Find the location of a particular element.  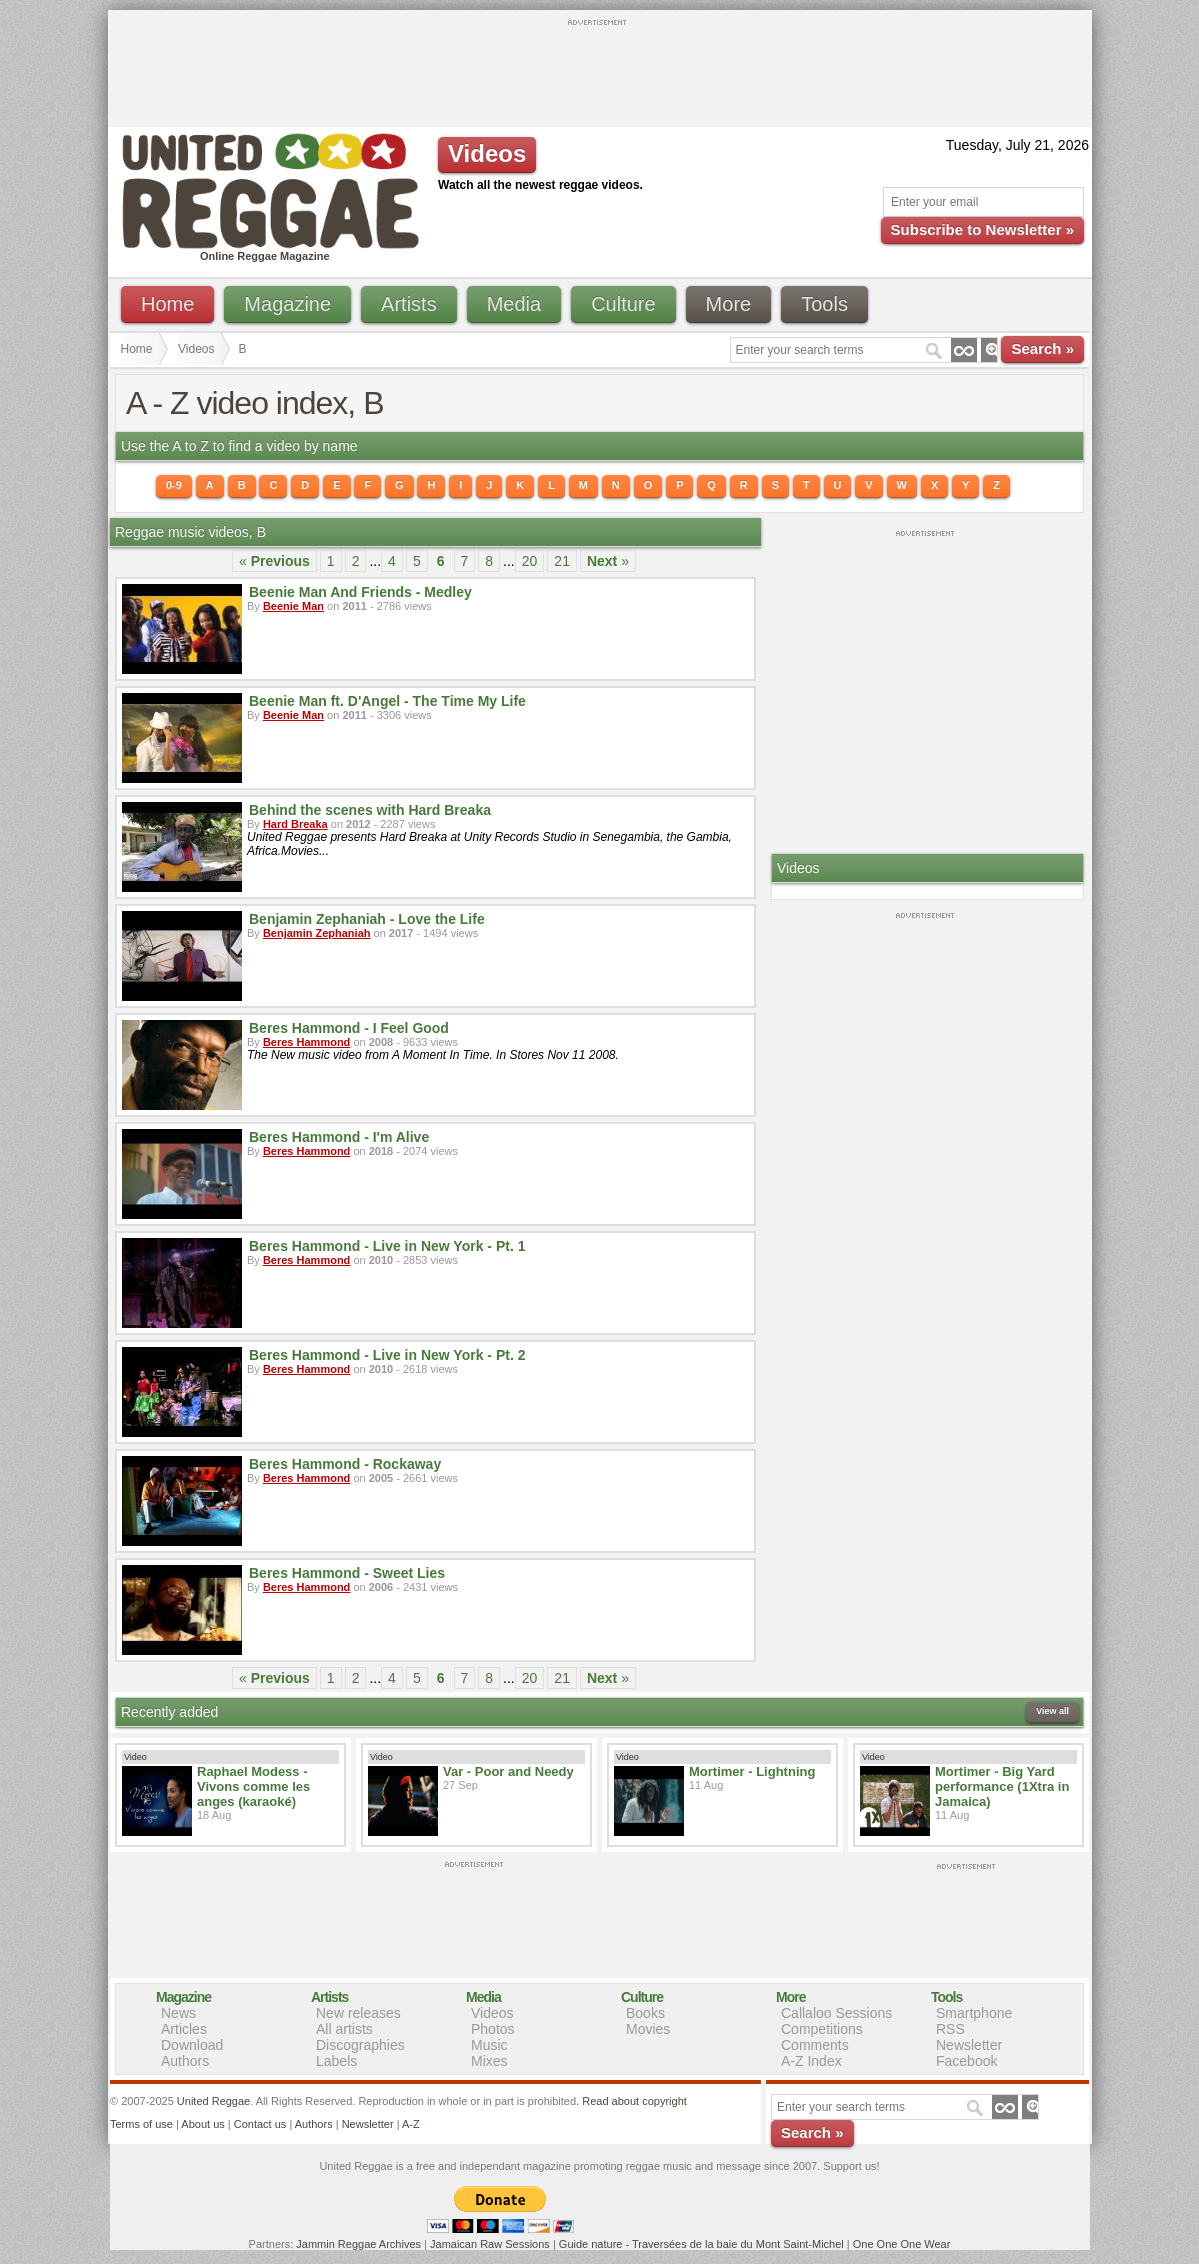

Beres Hammond - Live in New York - Pt. 1 is located at coordinates (387, 1246).